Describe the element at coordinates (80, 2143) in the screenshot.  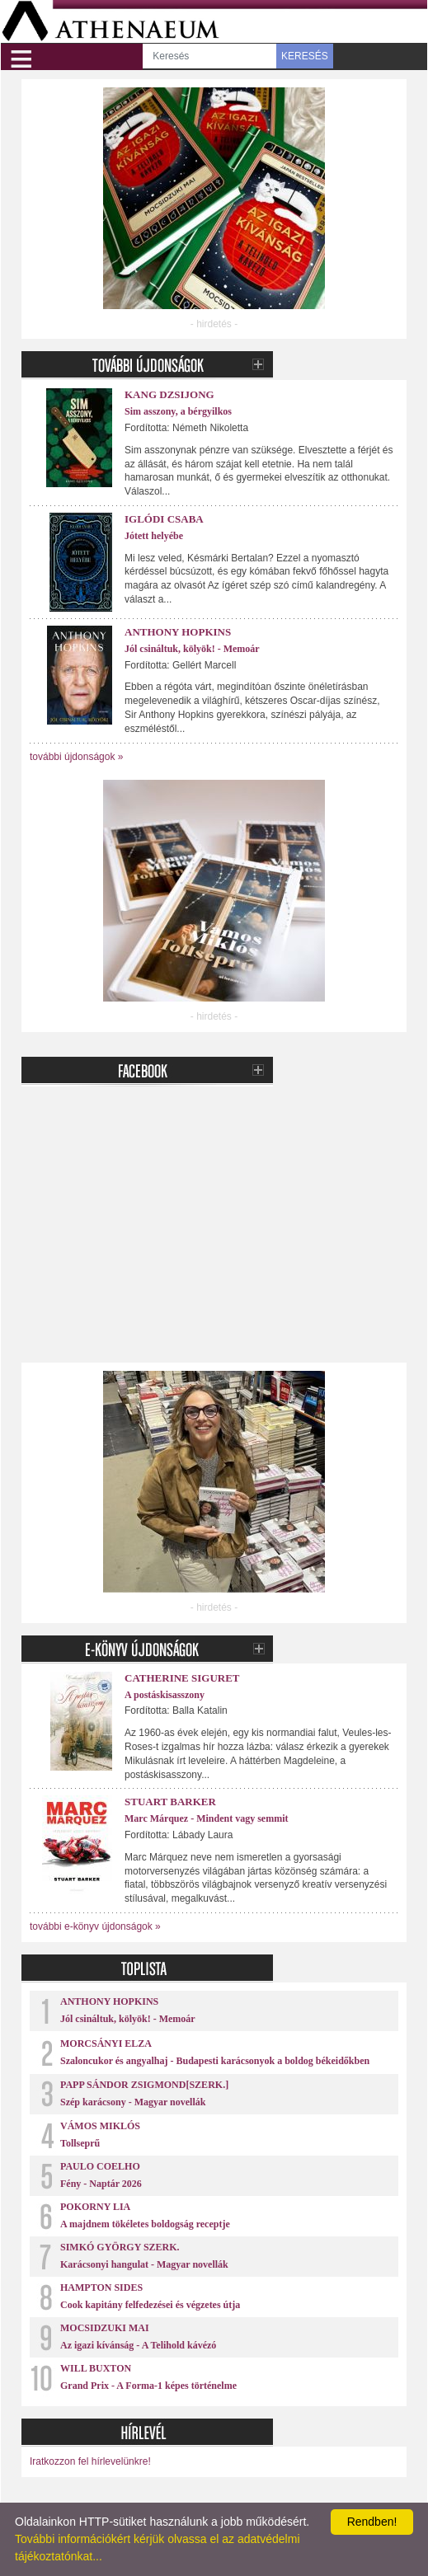
I see `Tollseprű` at that location.